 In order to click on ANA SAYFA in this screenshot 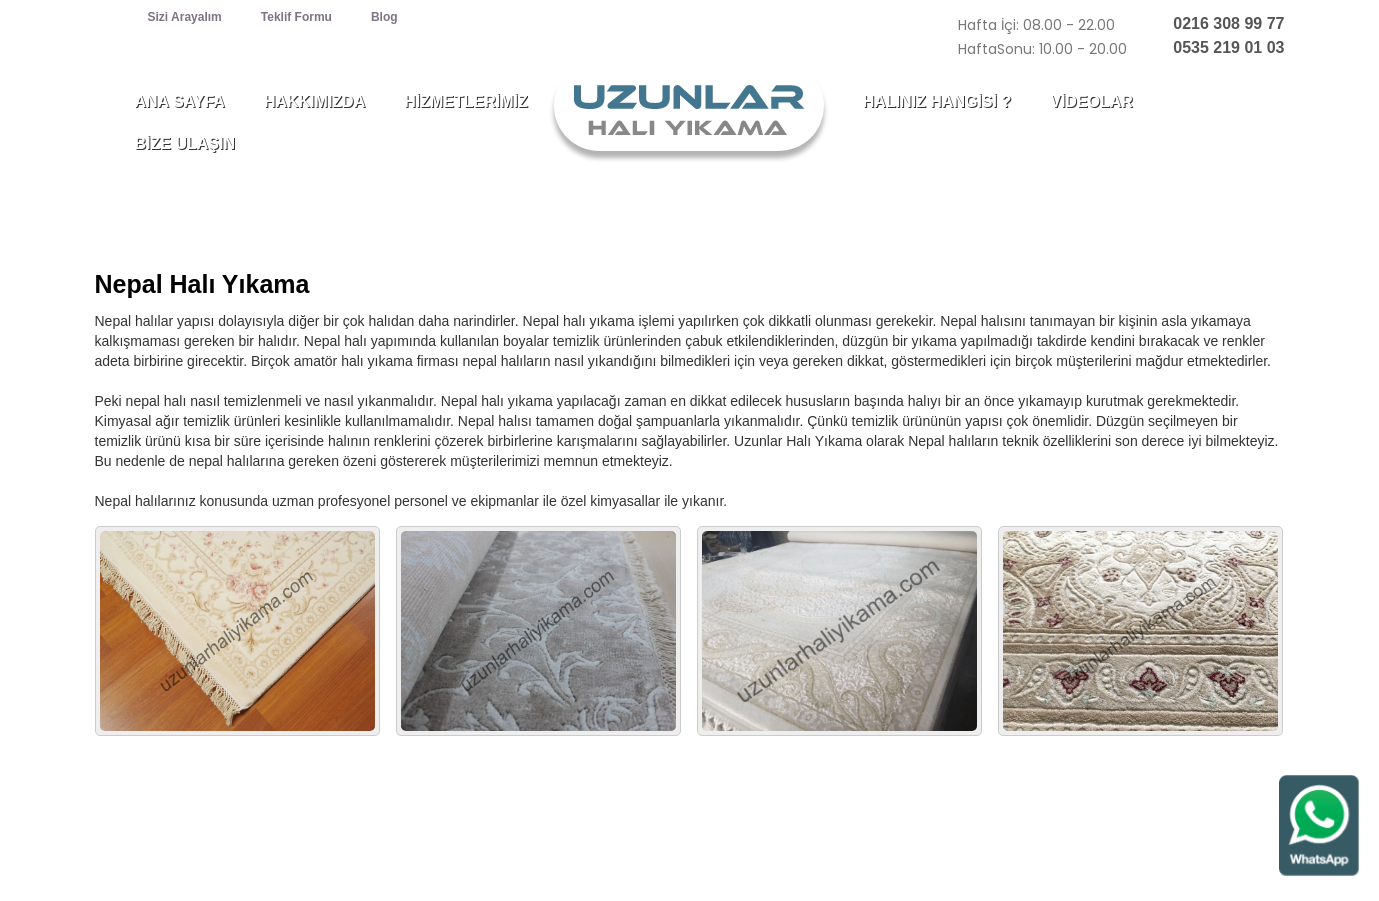, I will do `click(180, 101)`.